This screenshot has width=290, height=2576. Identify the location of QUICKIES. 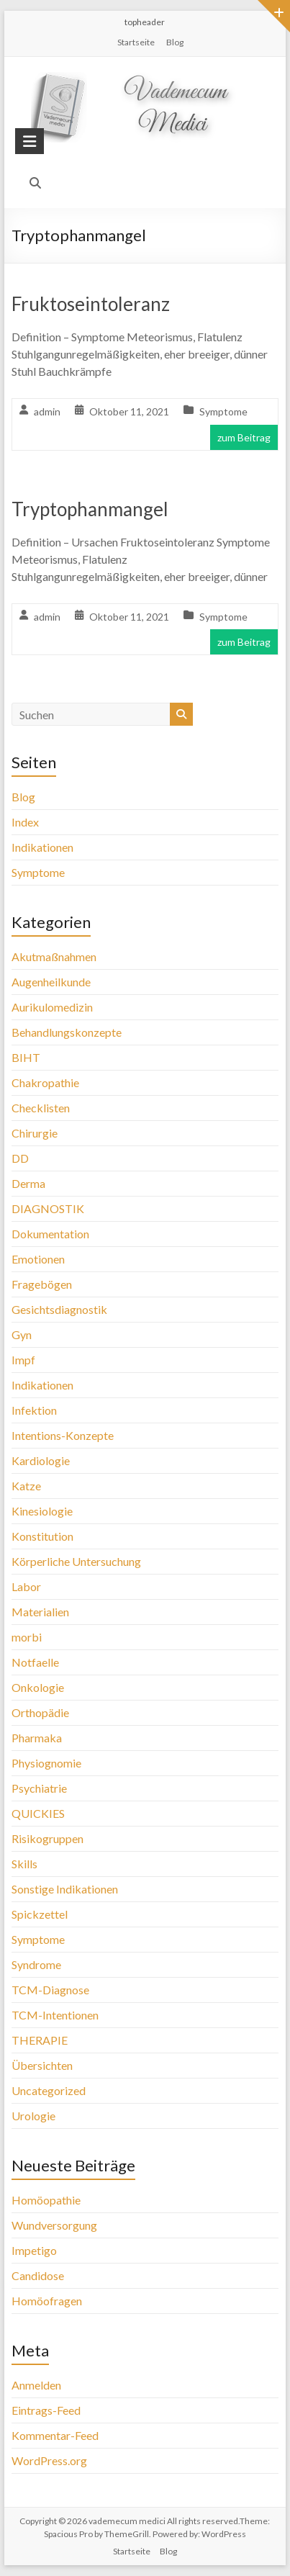
(38, 1813).